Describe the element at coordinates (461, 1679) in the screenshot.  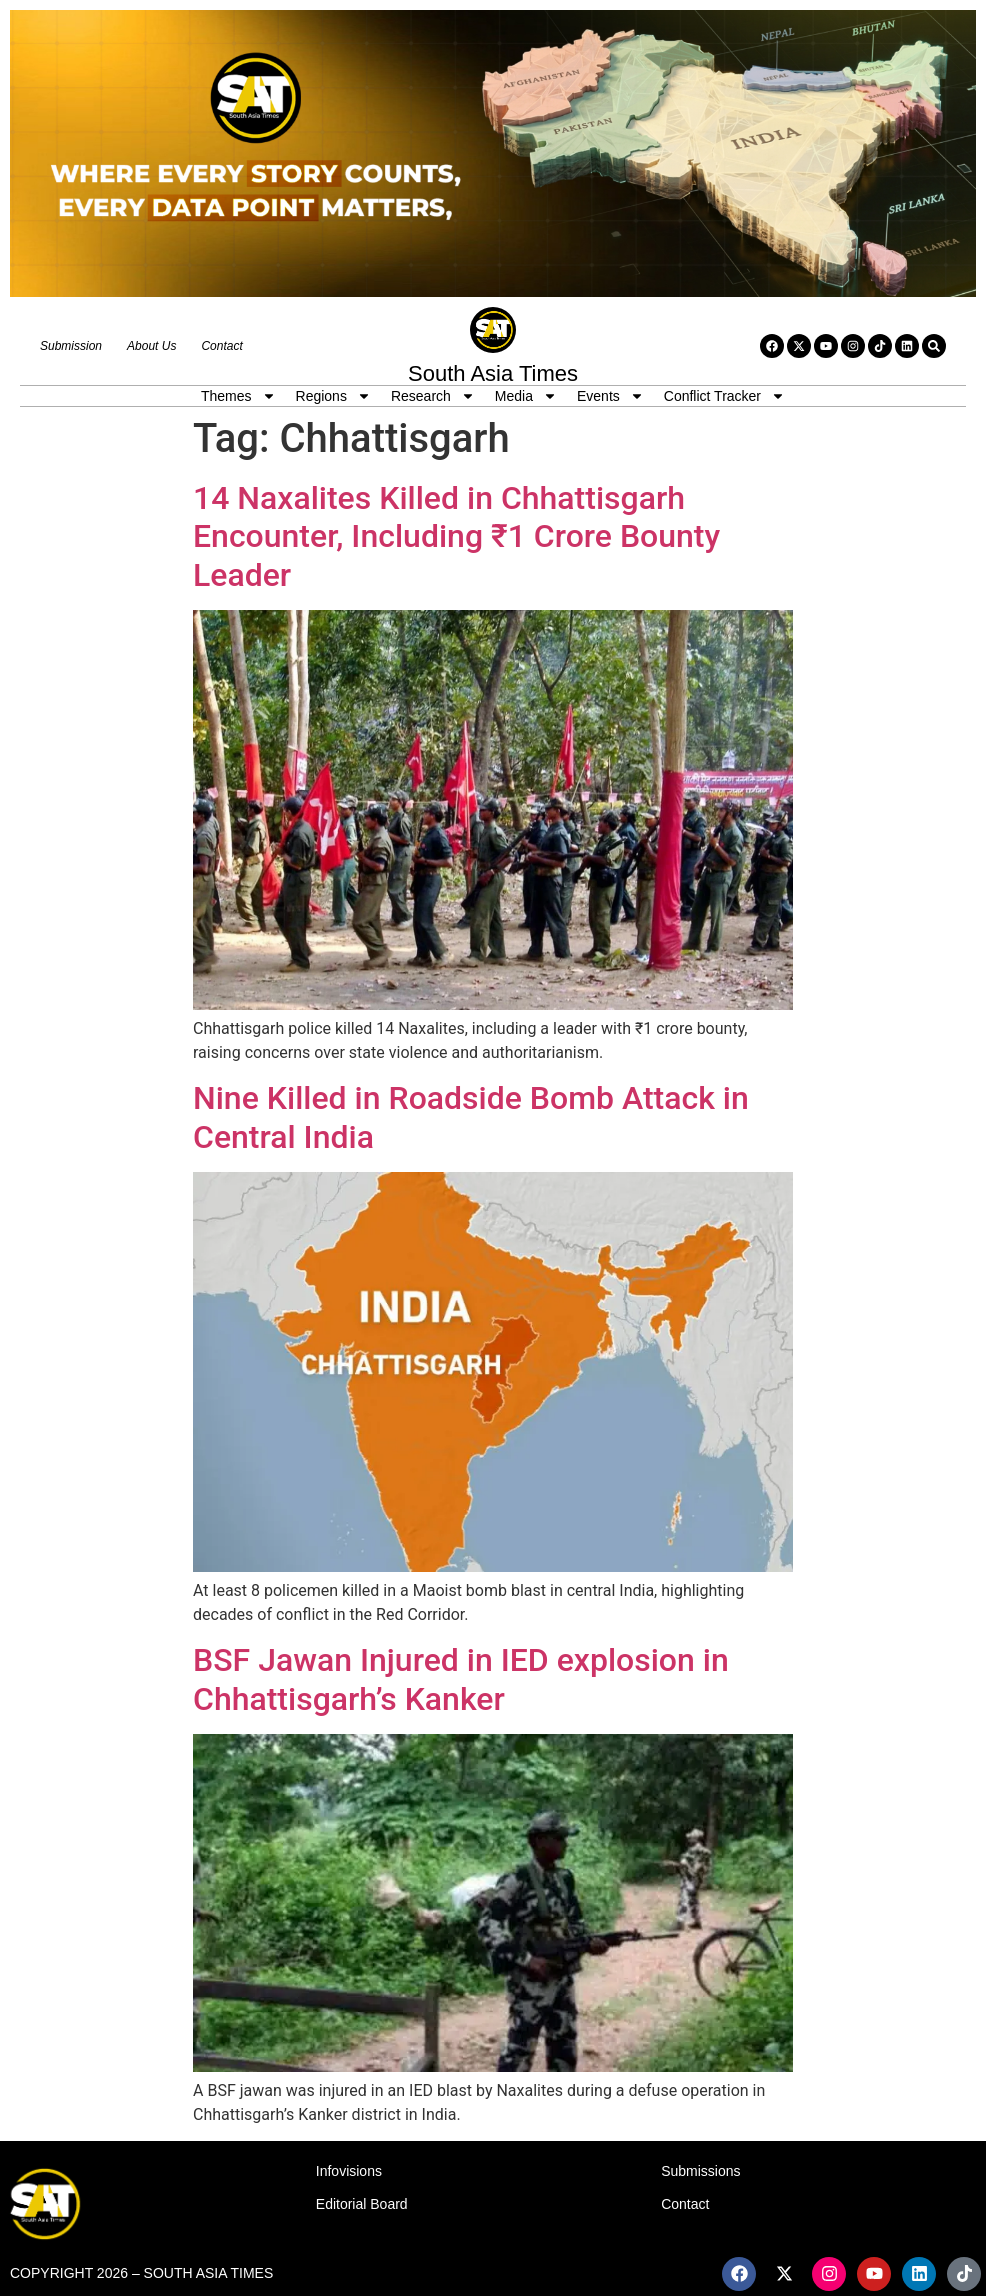
I see `BSF Jawan Injured in IED explosion in Chhattisgarh’s Kanker` at that location.